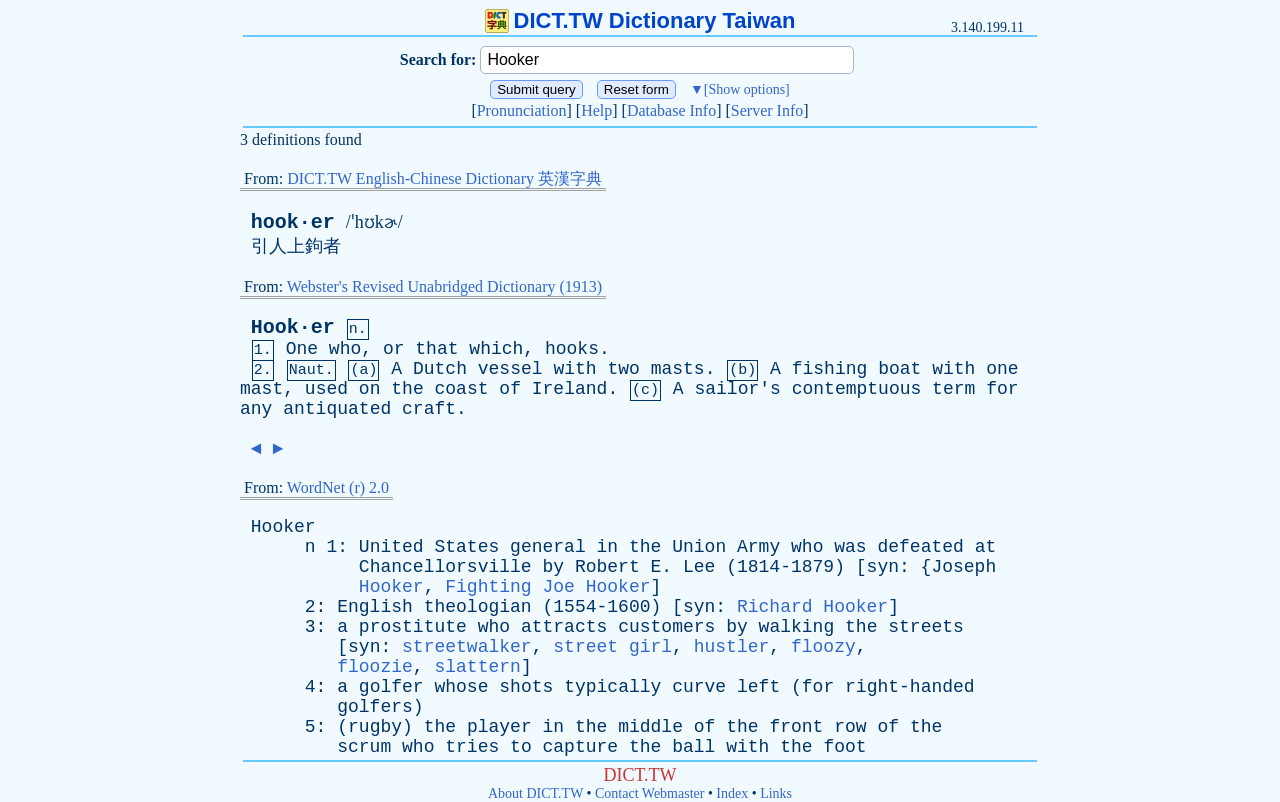  Describe the element at coordinates (445, 567) in the screenshot. I see `Chancellorsville` at that location.